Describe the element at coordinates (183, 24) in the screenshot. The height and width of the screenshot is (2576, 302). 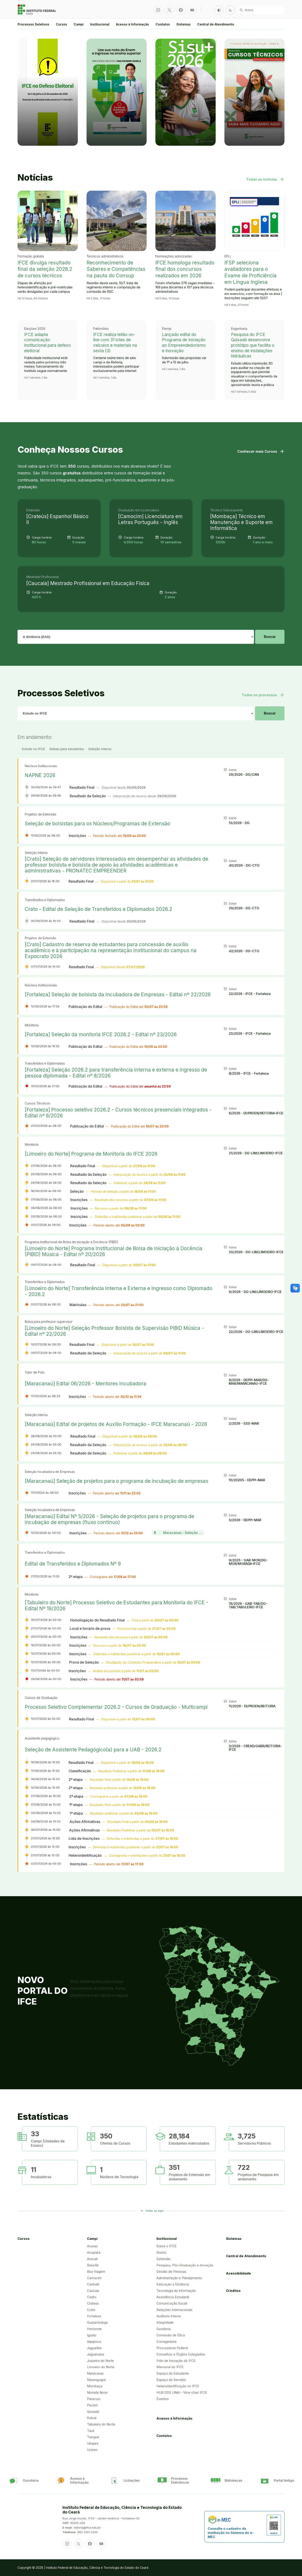
I see `Sistemas` at that location.